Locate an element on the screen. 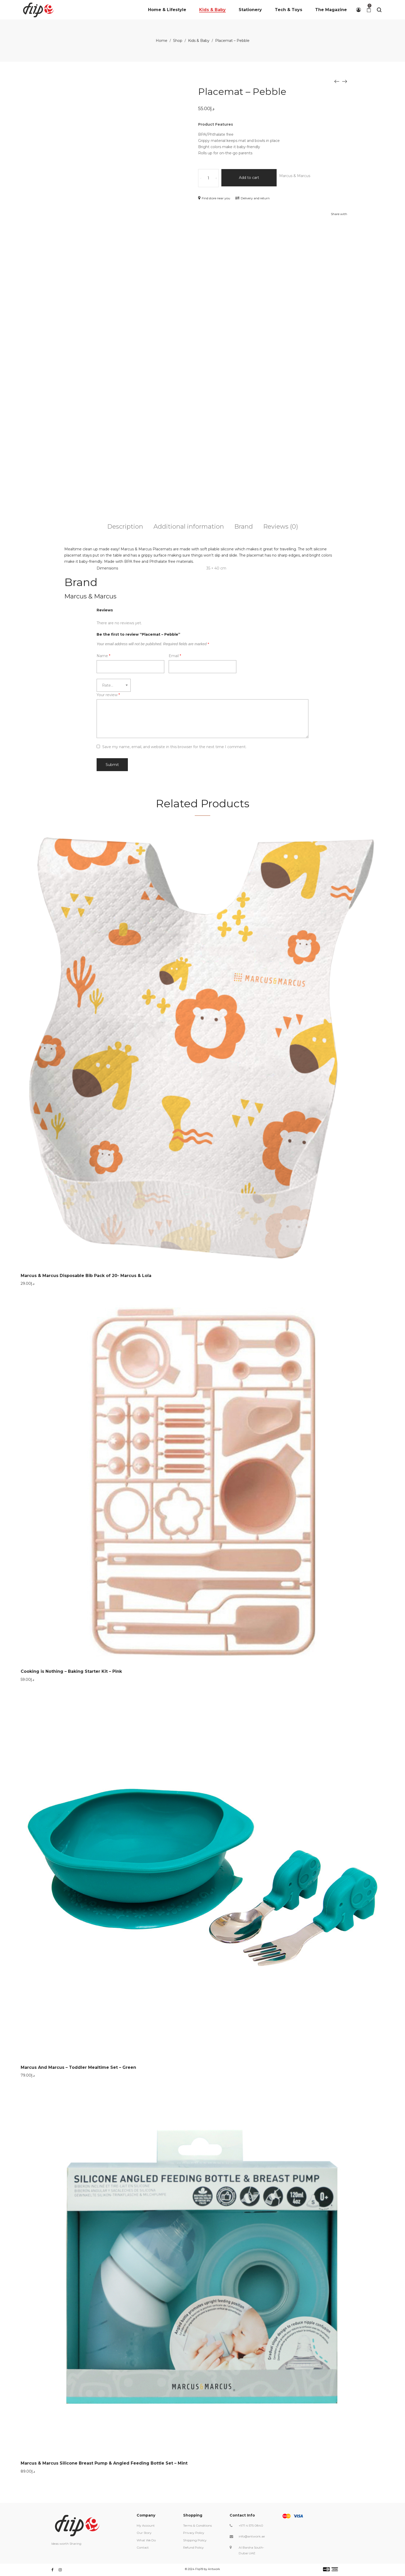 The width and height of the screenshot is (405, 2576). Reviews (0) is located at coordinates (280, 526).